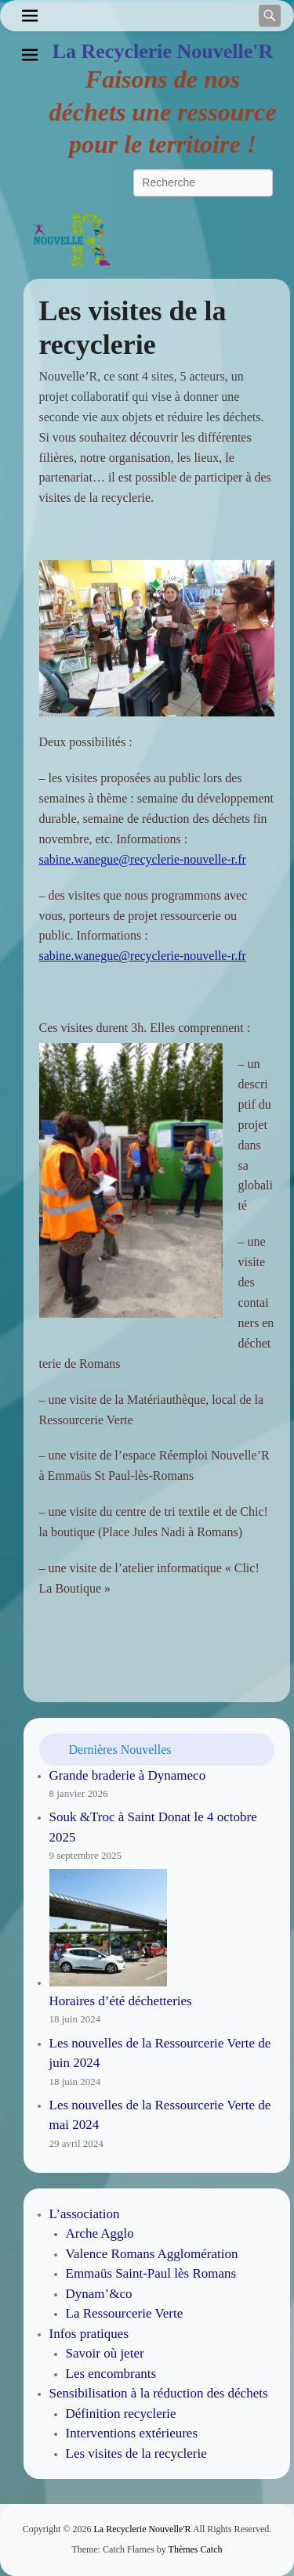  I want to click on Dynam’&co, so click(99, 2293).